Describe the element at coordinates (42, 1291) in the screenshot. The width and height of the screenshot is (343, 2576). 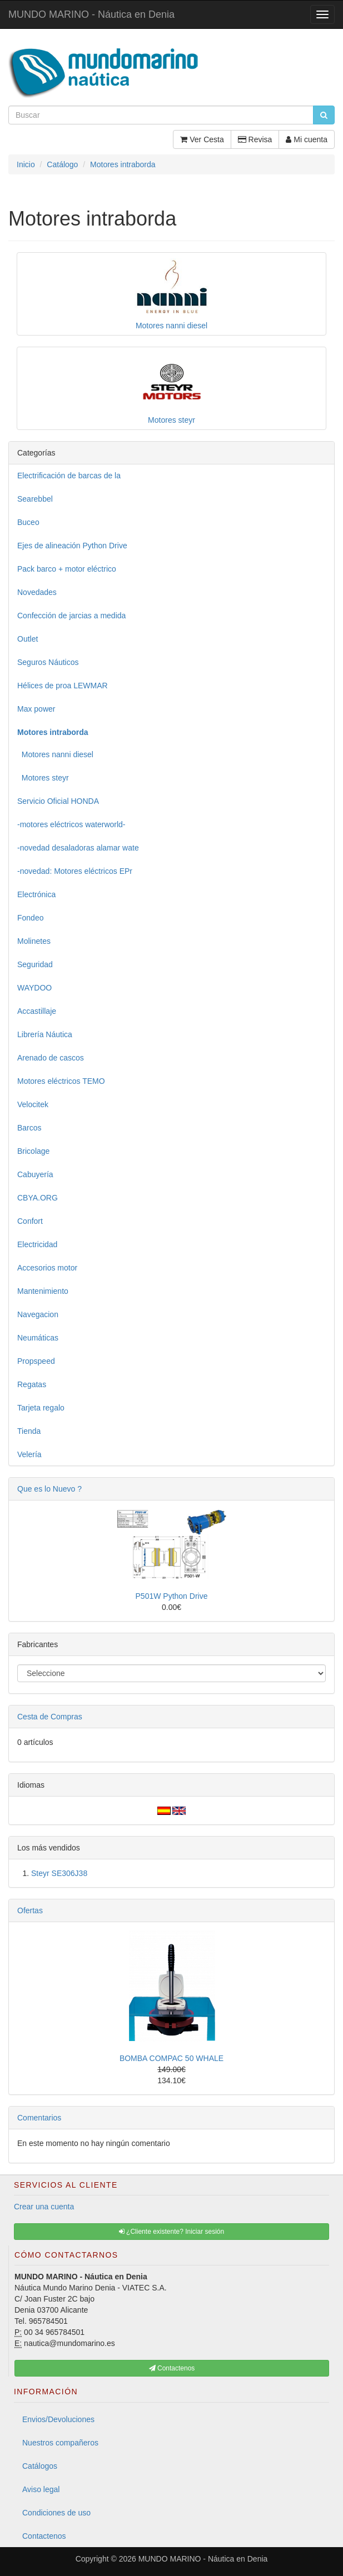
I see `Mantenimiento` at that location.